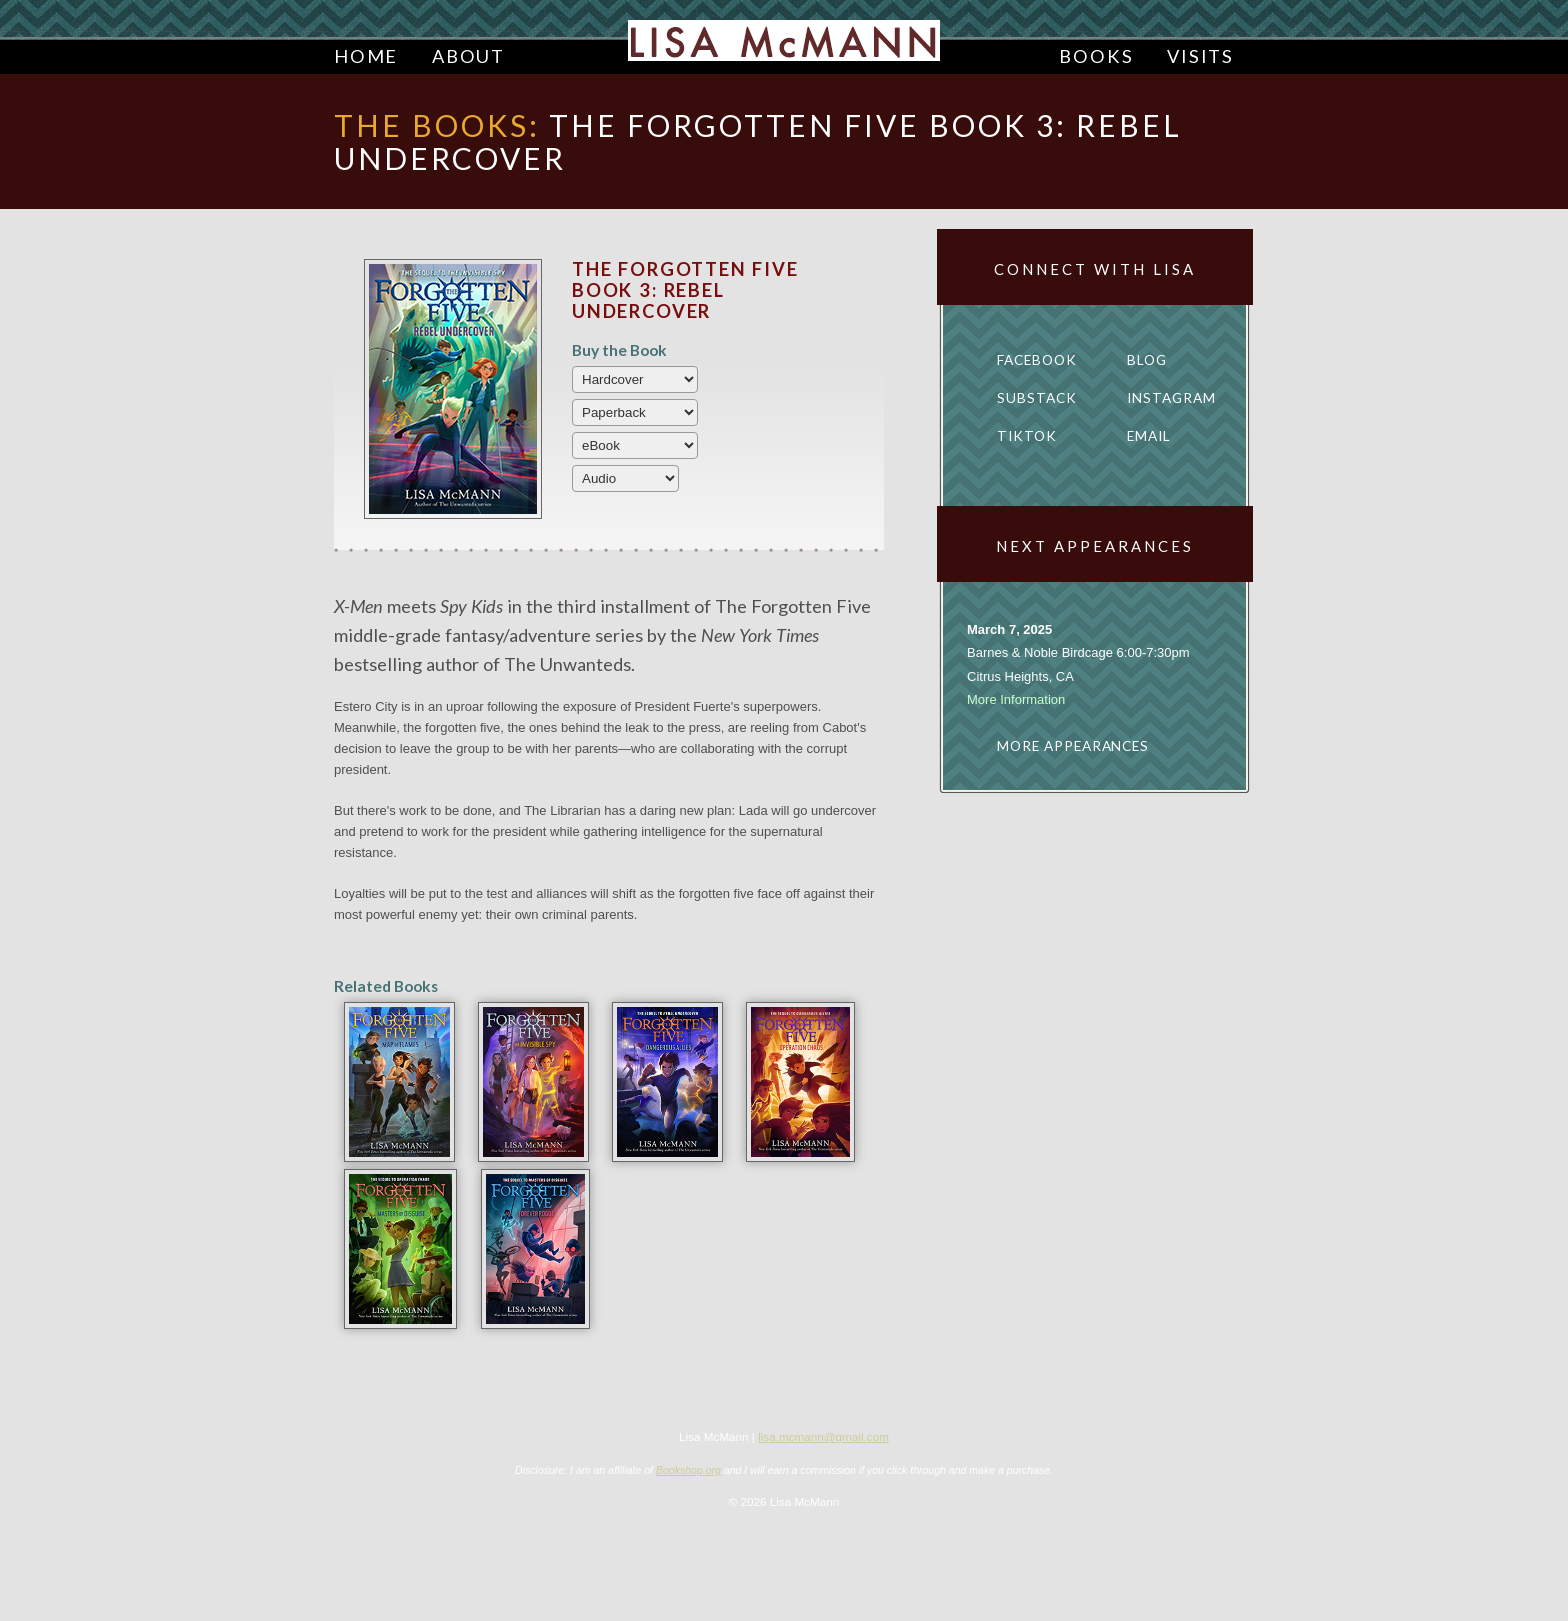 Image resolution: width=1568 pixels, height=1621 pixels. Describe the element at coordinates (1037, 398) in the screenshot. I see `Substack` at that location.